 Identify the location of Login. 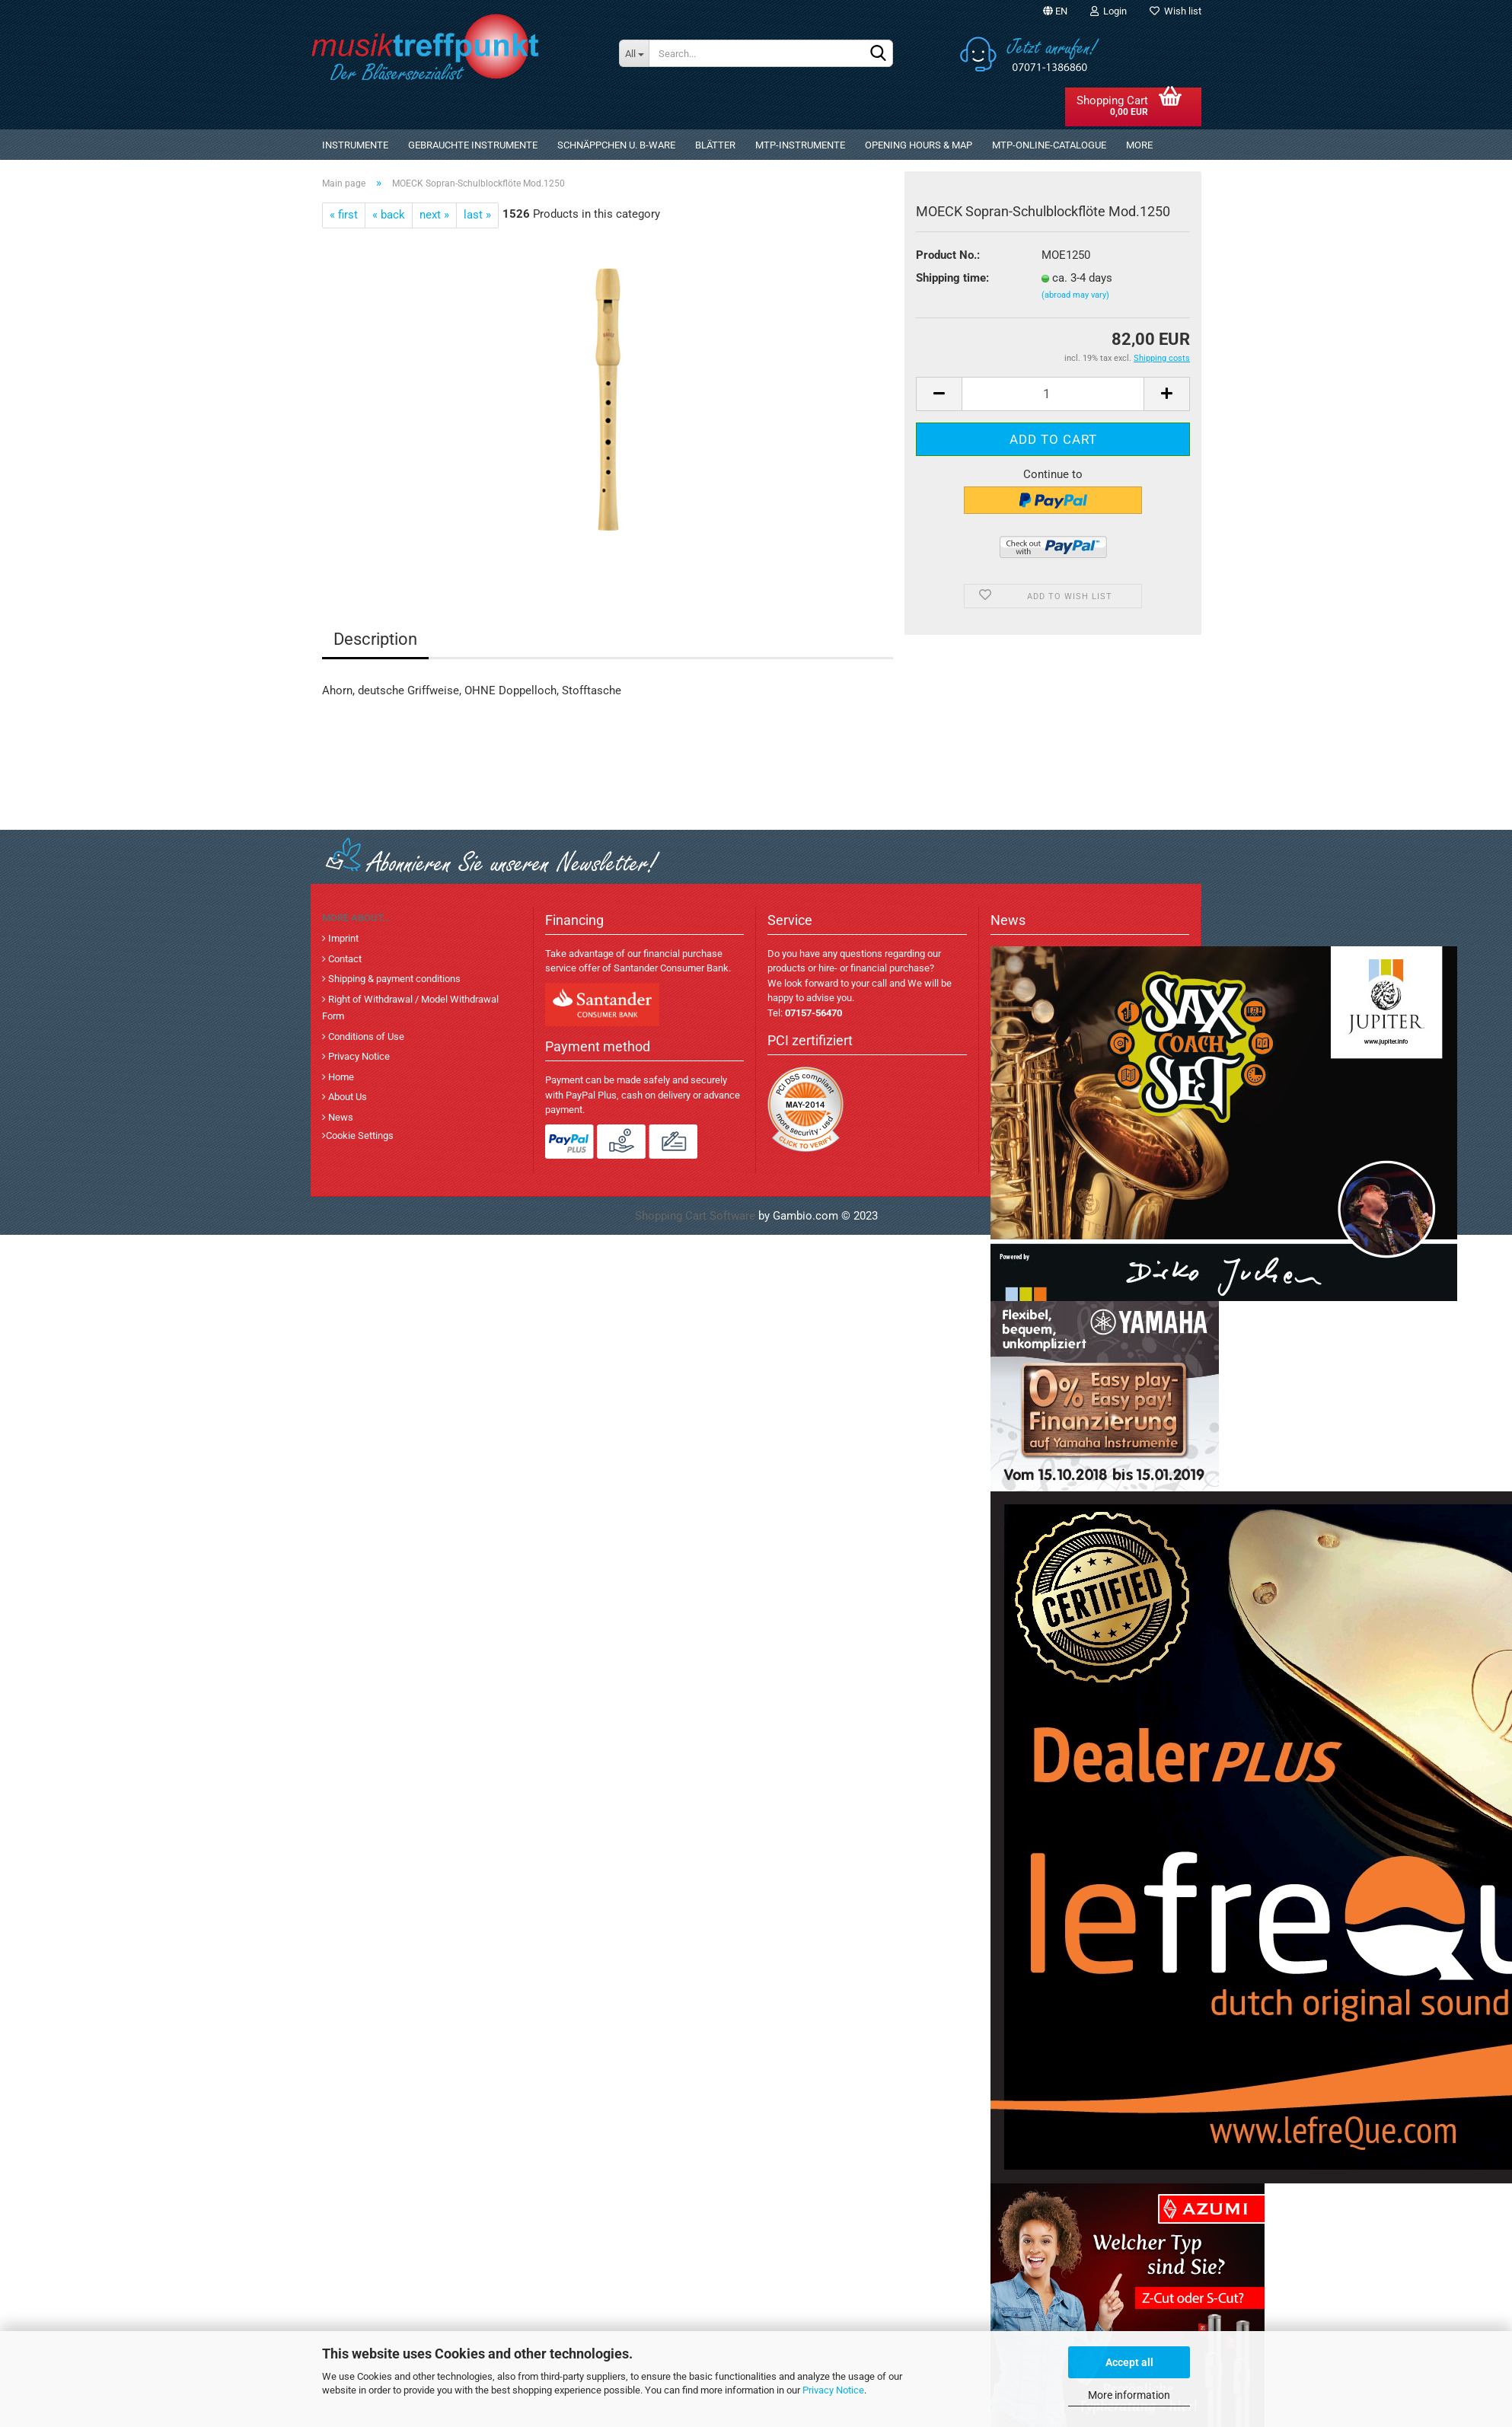
(1108, 11).